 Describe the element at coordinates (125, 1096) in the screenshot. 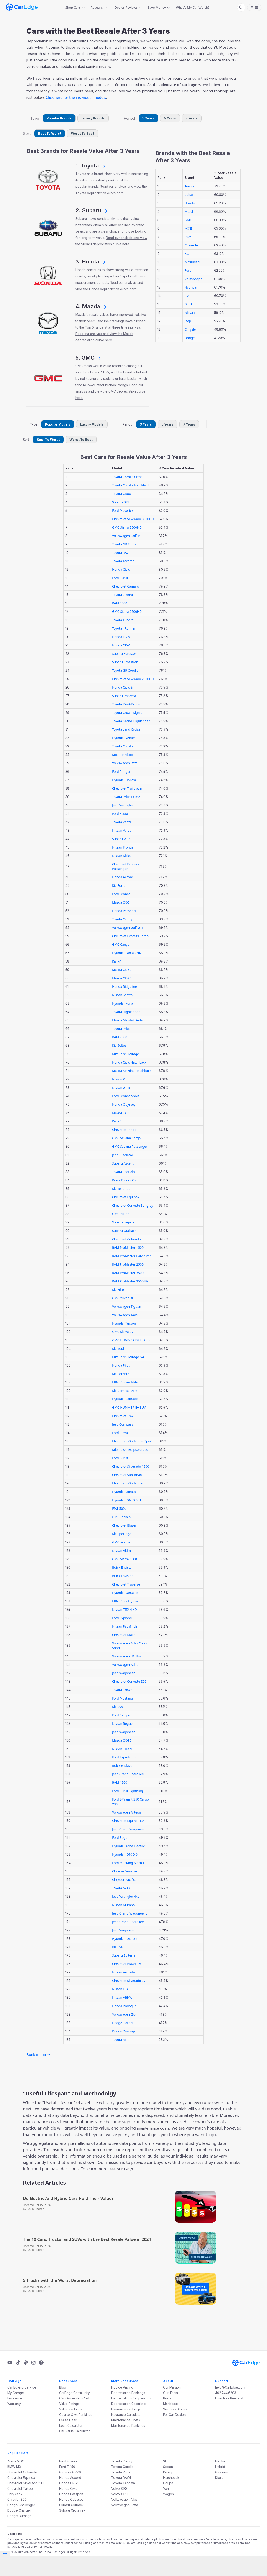

I see `Ford Bronco Sport` at that location.